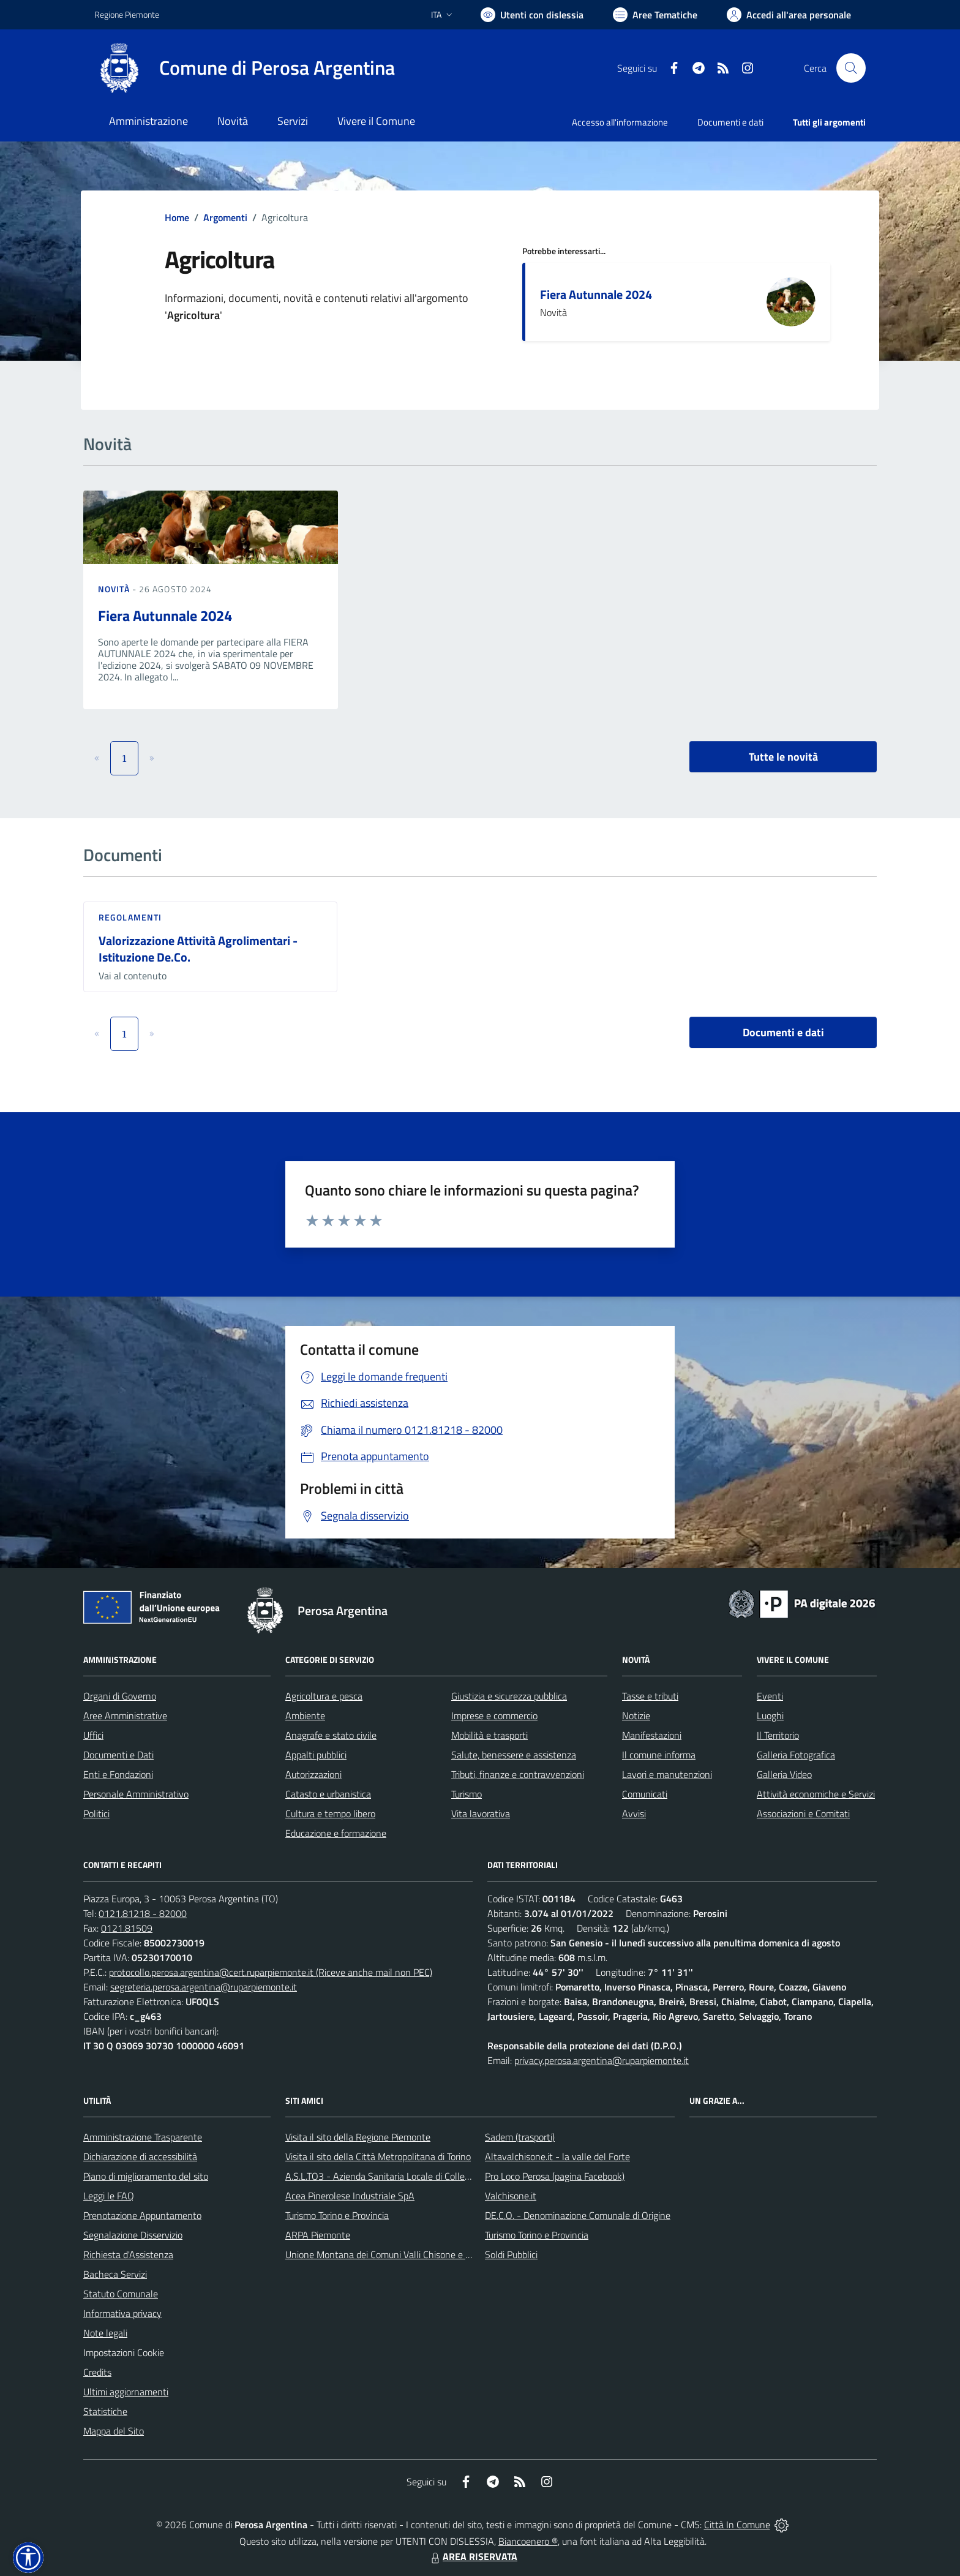  Describe the element at coordinates (142, 2137) in the screenshot. I see `Amministrazione Trasparente` at that location.